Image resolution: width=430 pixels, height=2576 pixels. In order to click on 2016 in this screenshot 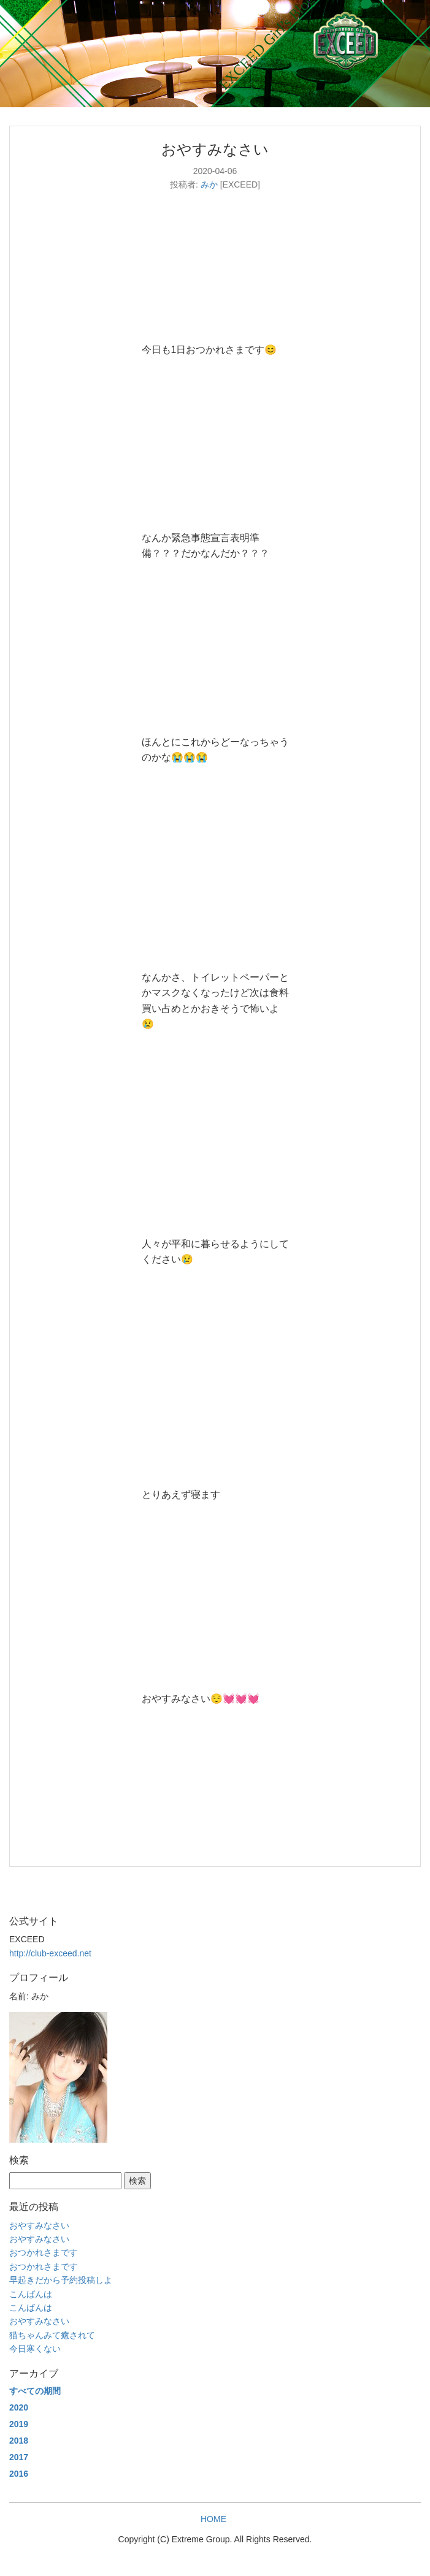, I will do `click(18, 2474)`.